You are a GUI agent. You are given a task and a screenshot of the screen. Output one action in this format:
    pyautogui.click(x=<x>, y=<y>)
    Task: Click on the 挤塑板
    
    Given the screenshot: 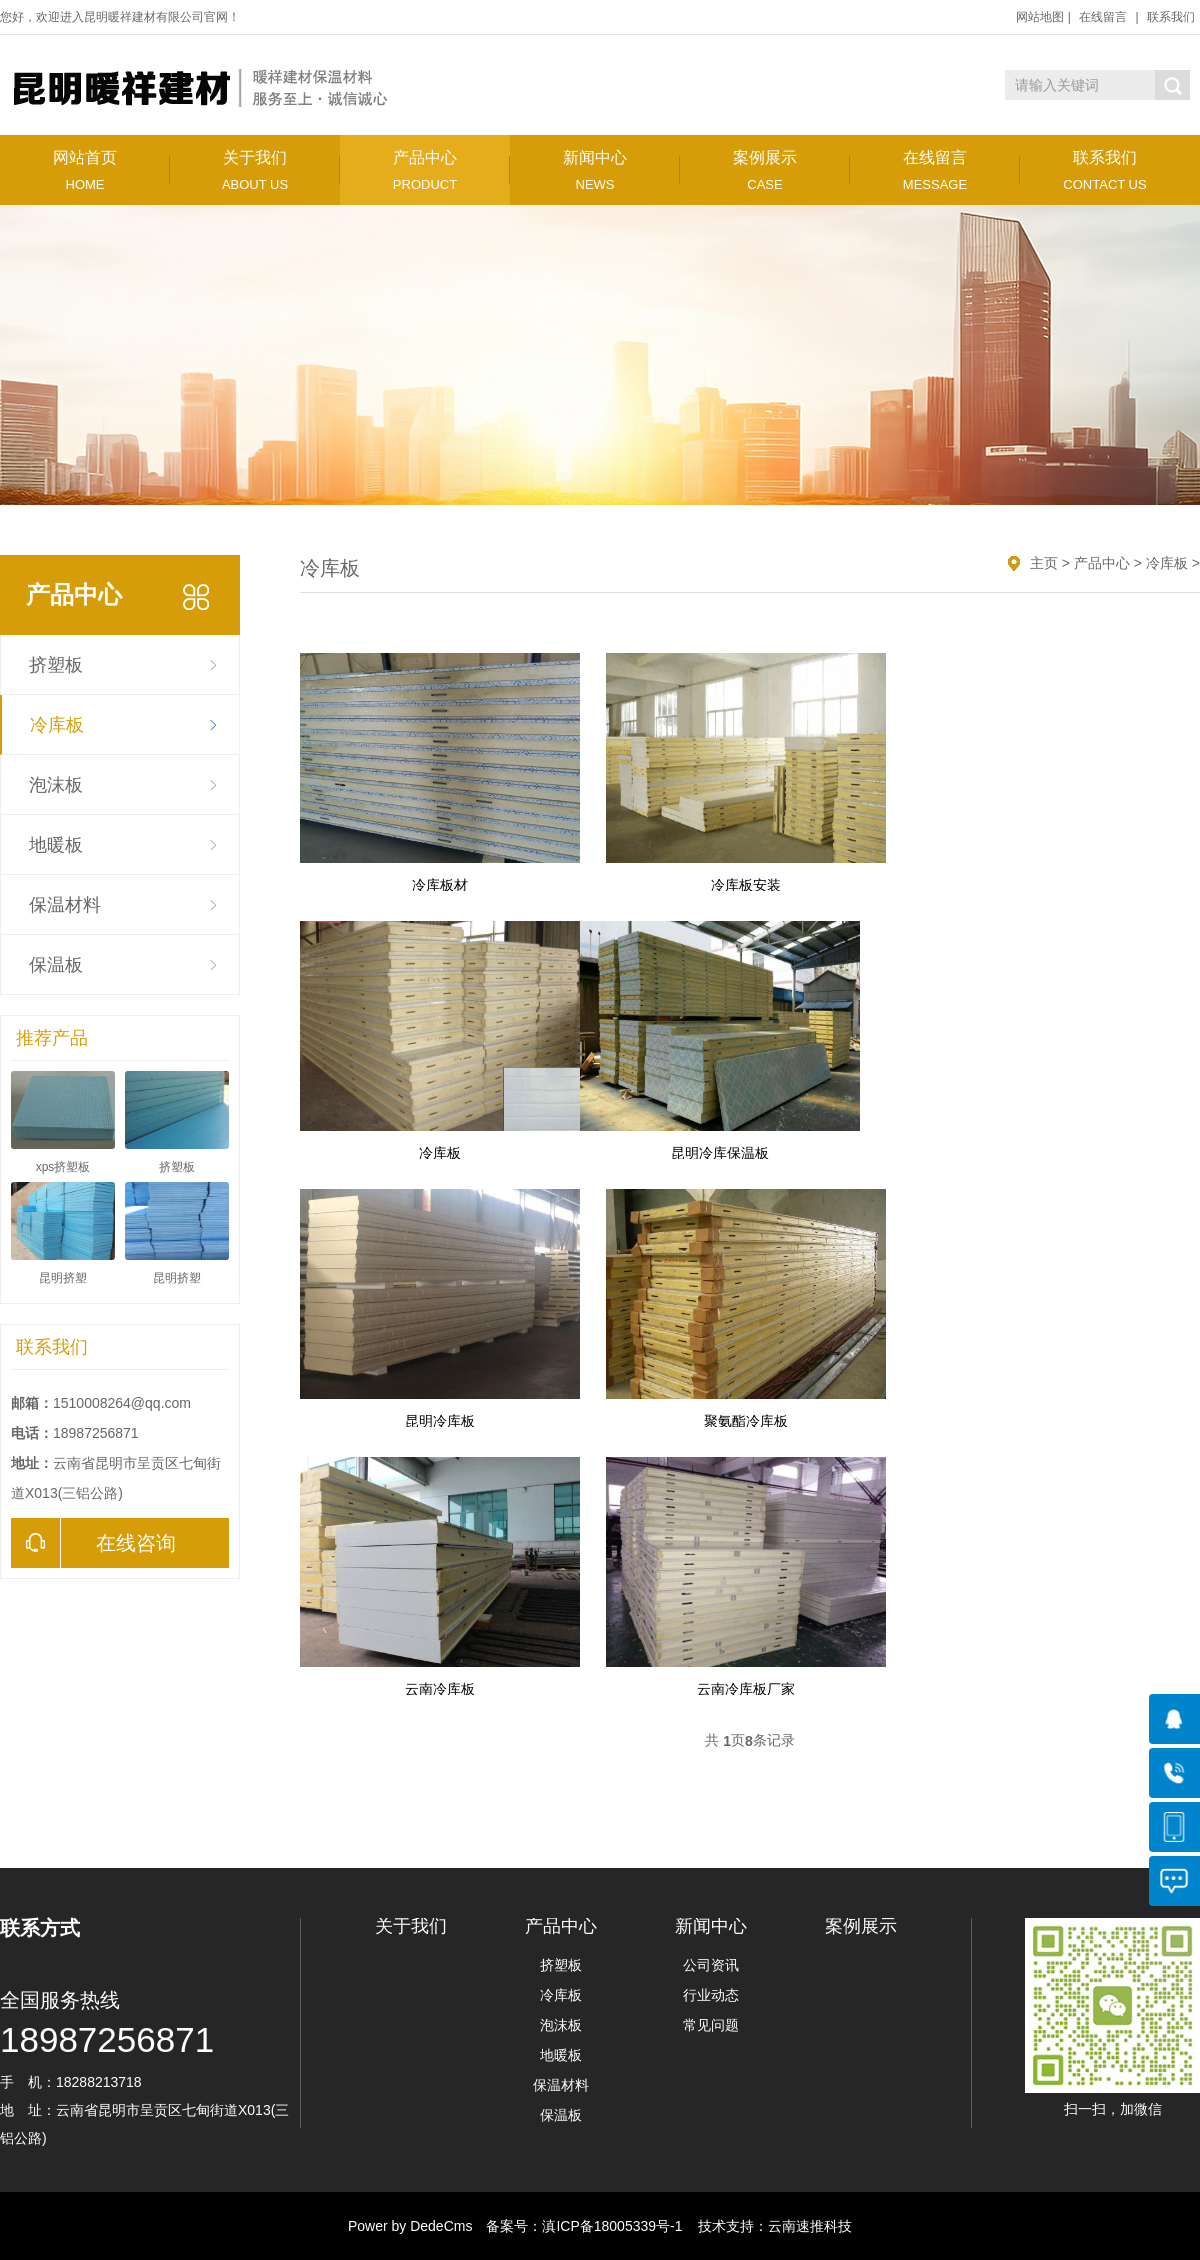 What is the action you would take?
    pyautogui.click(x=56, y=665)
    